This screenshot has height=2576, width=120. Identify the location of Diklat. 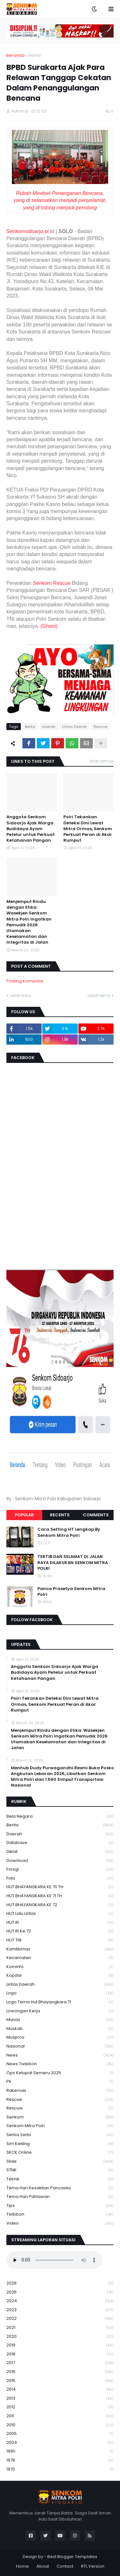
(60, 1851).